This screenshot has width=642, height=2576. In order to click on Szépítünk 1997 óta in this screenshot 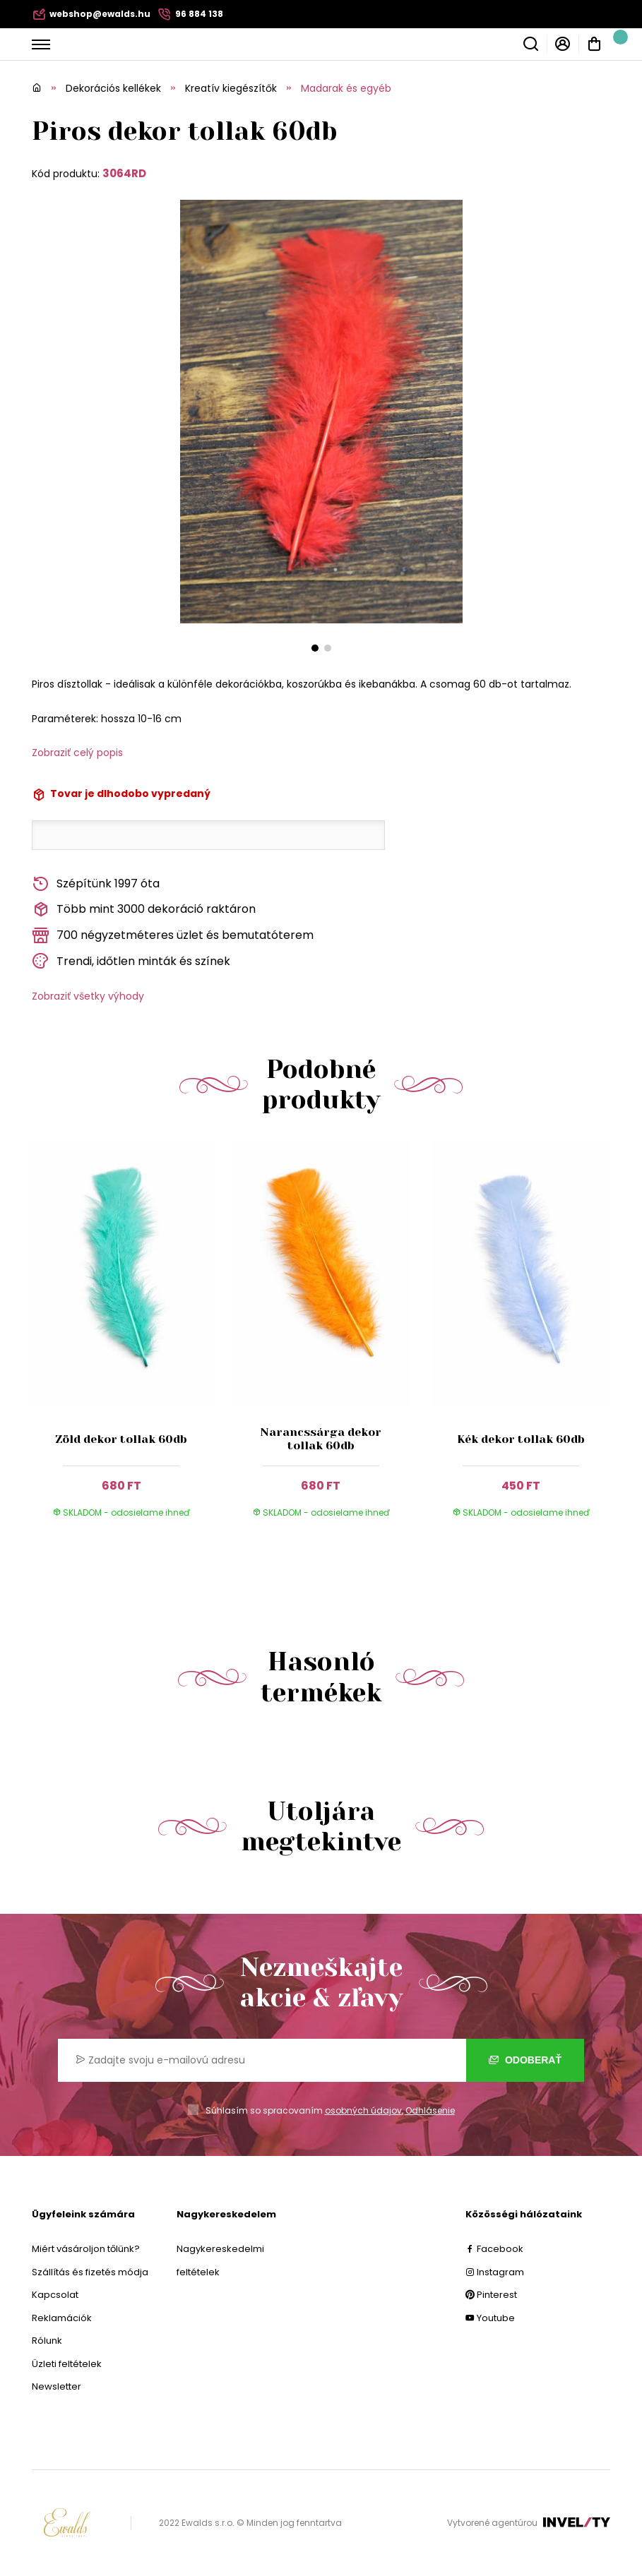, I will do `click(96, 884)`.